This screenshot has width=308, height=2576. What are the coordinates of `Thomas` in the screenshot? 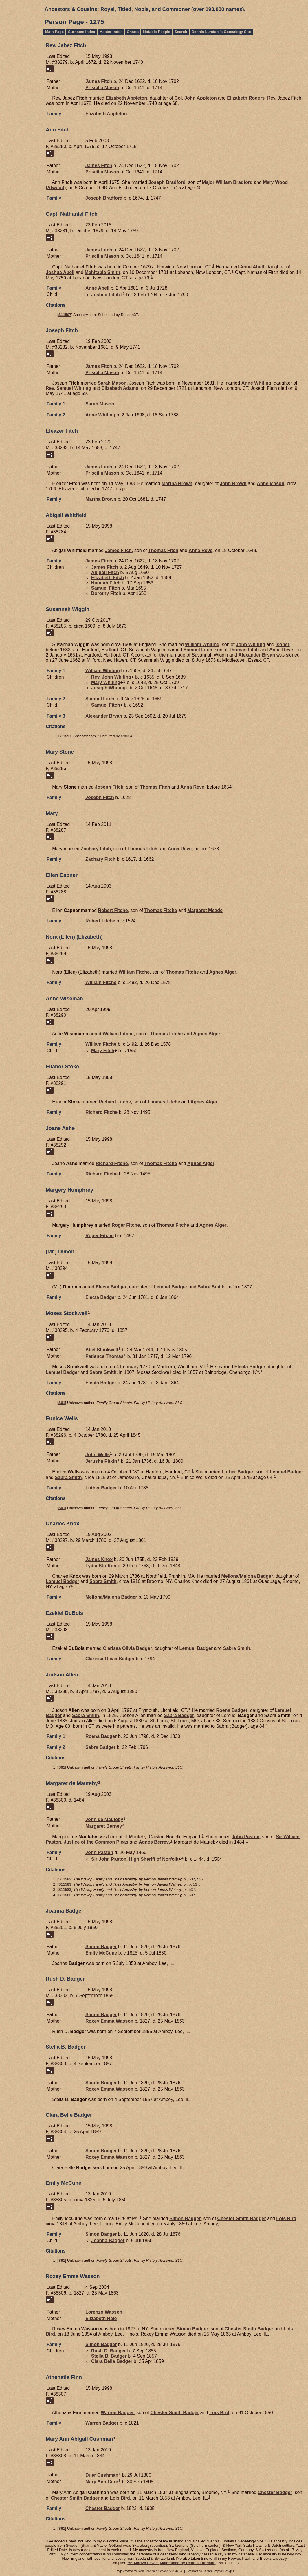 It's located at (163, 550).